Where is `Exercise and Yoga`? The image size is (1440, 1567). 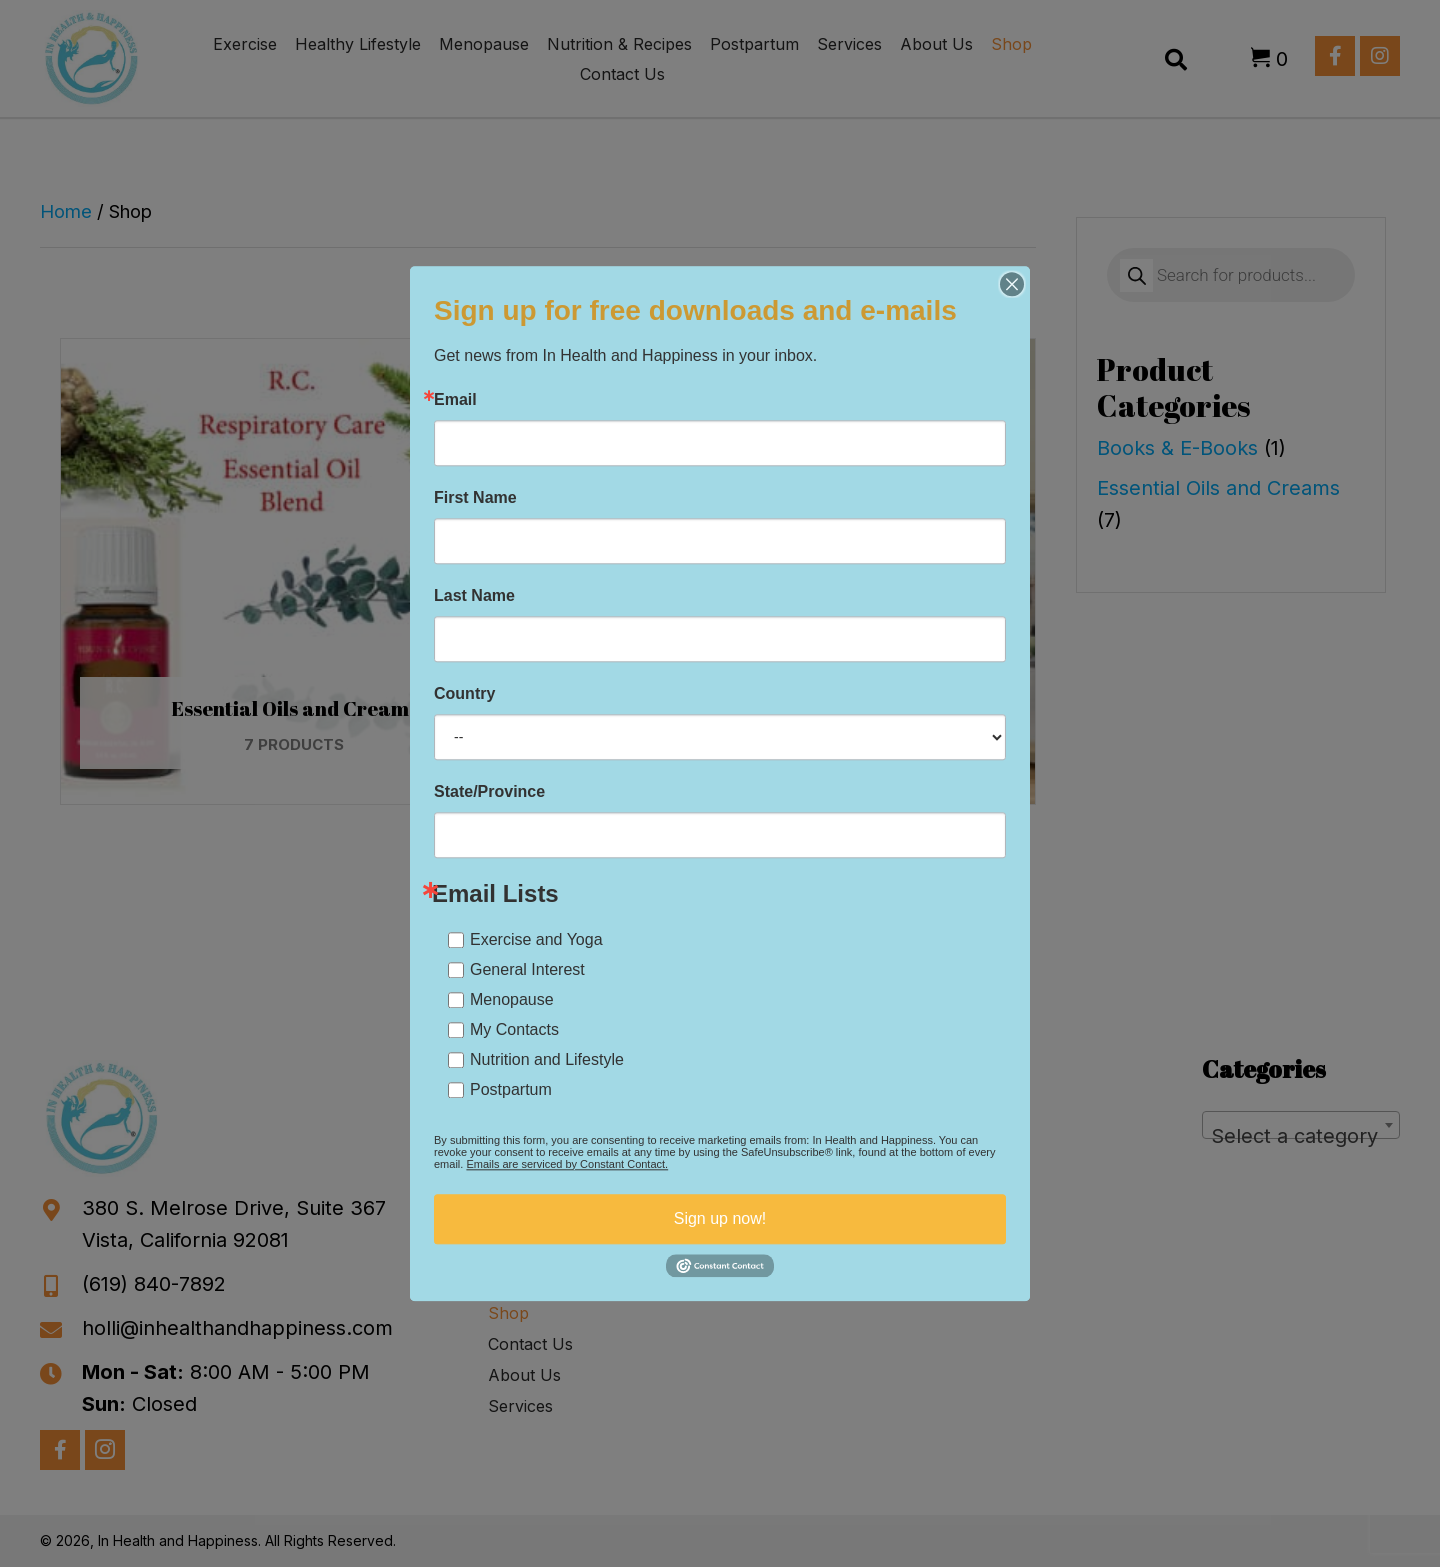 Exercise and Yoga is located at coordinates (536, 939).